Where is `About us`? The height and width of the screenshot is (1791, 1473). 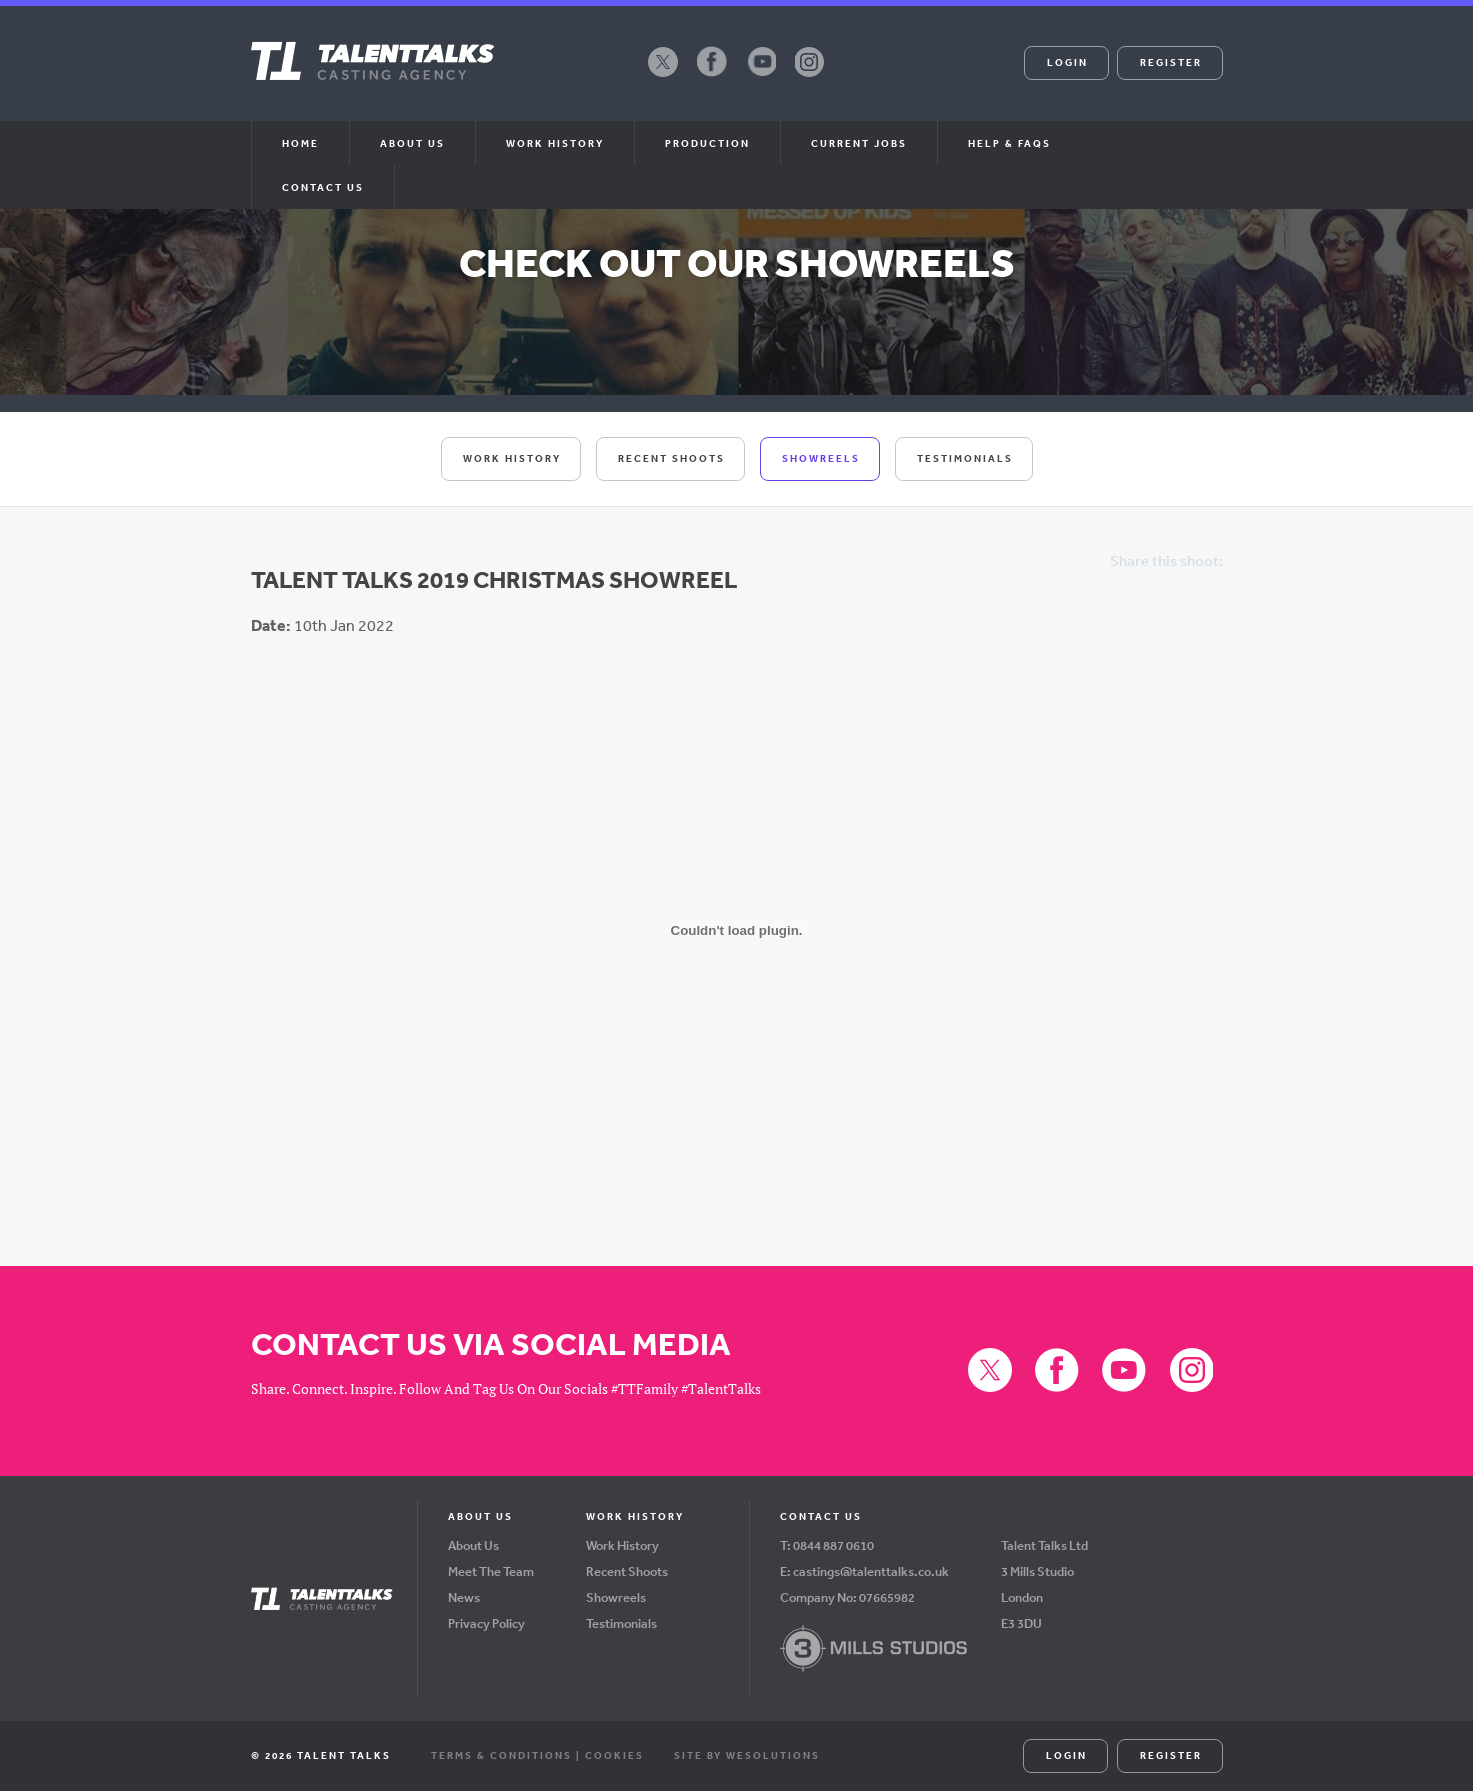 About us is located at coordinates (412, 143).